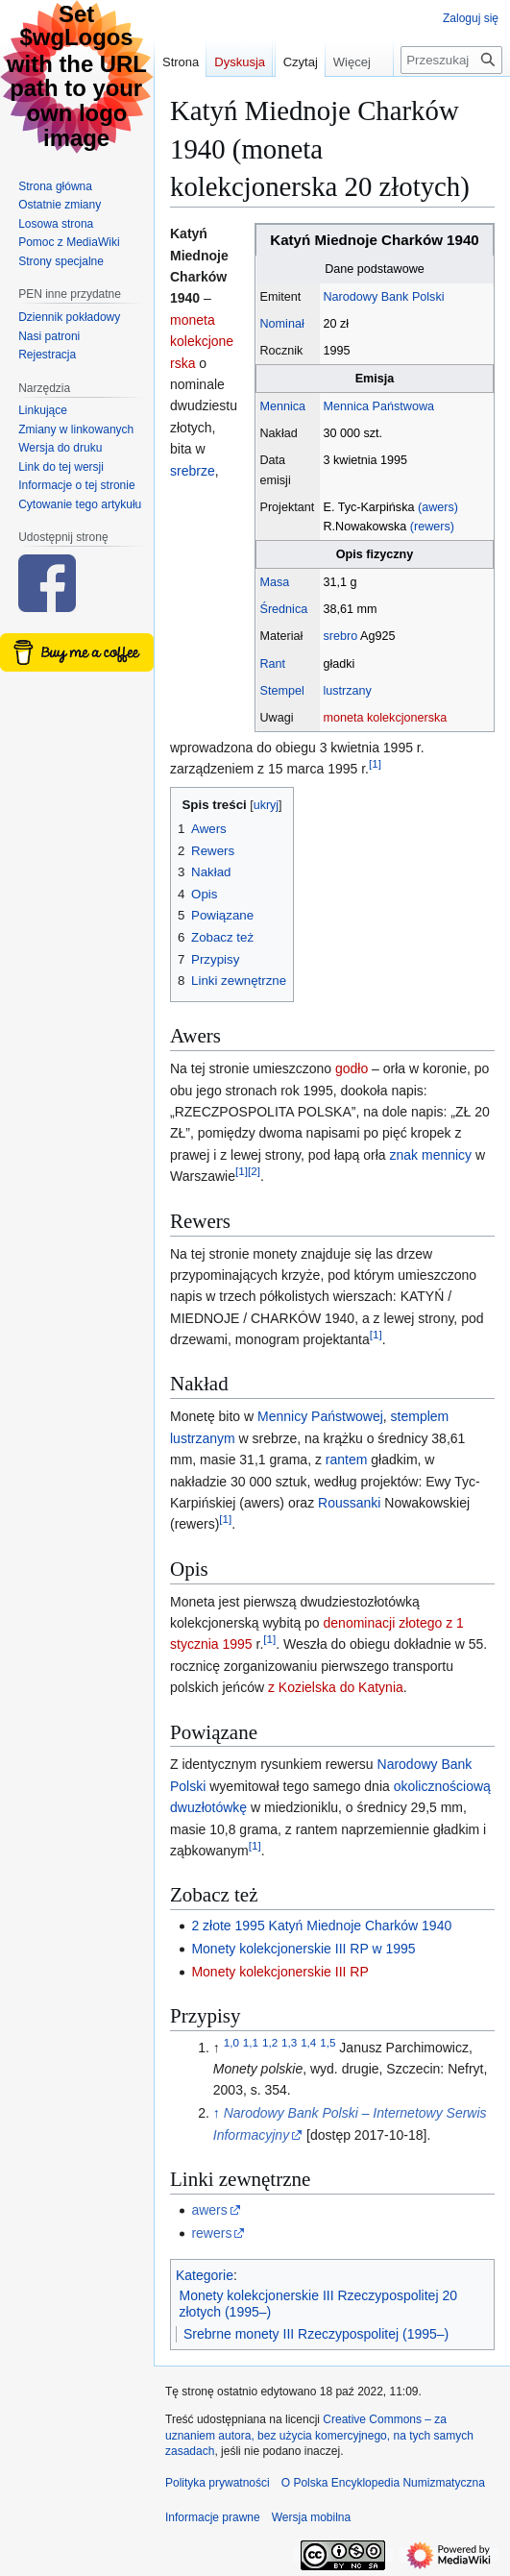  I want to click on srebro, so click(341, 636).